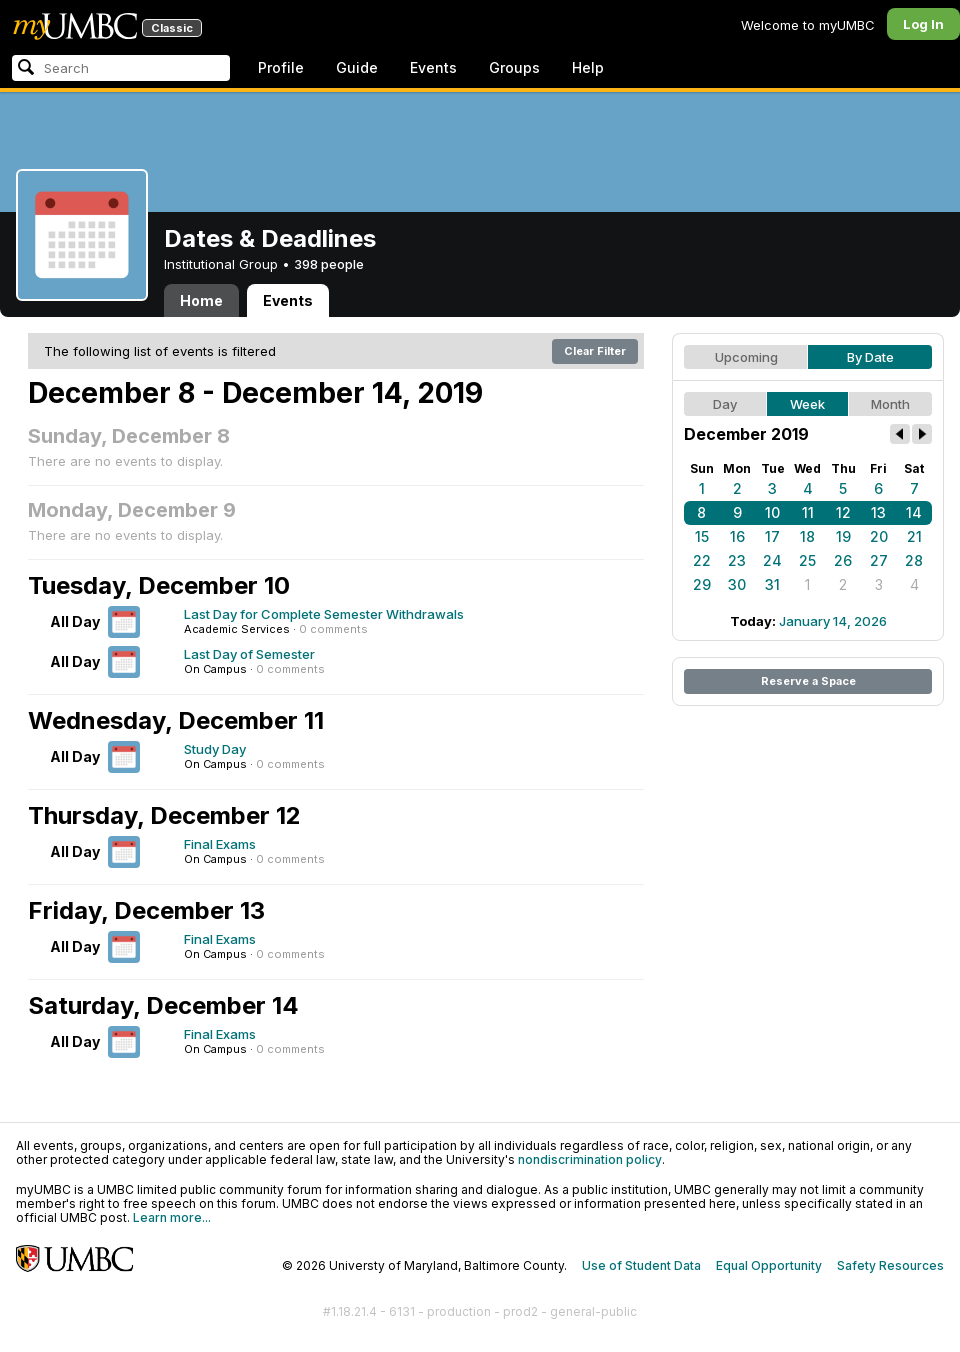 The height and width of the screenshot is (1352, 960). What do you see at coordinates (807, 536) in the screenshot?
I see `18` at bounding box center [807, 536].